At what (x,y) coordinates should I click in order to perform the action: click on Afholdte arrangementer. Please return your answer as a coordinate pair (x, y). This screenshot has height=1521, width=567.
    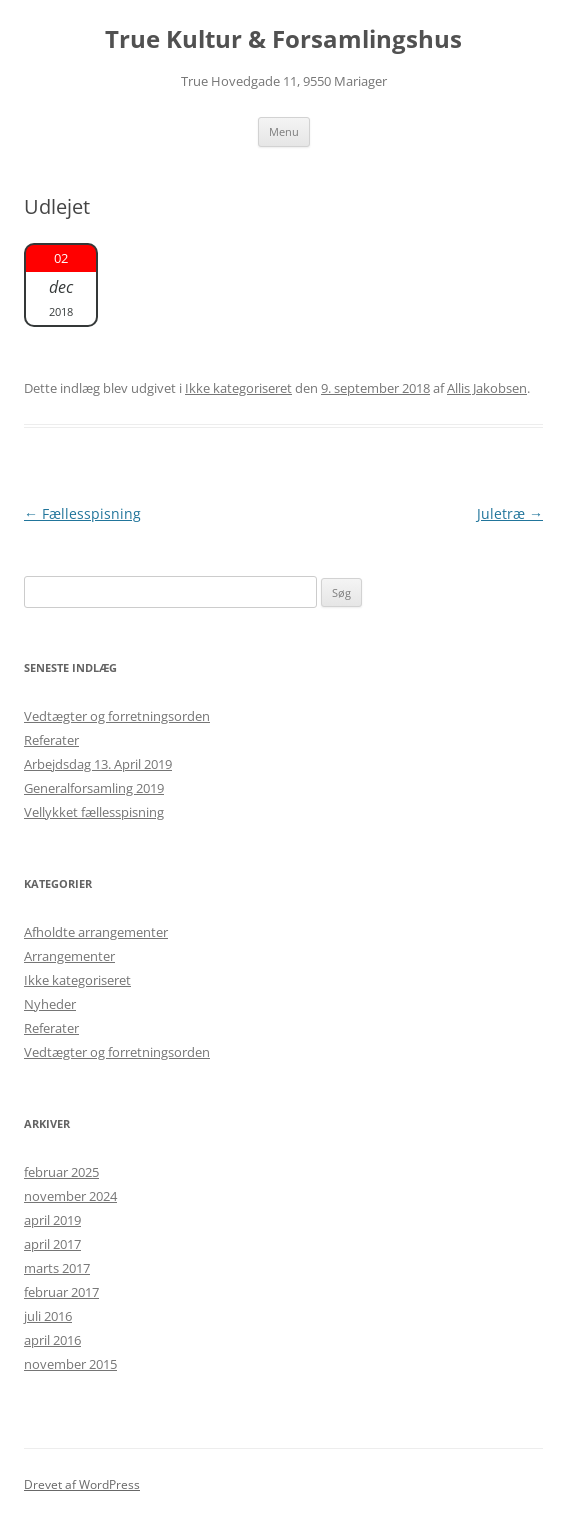
    Looking at the image, I should click on (96, 932).